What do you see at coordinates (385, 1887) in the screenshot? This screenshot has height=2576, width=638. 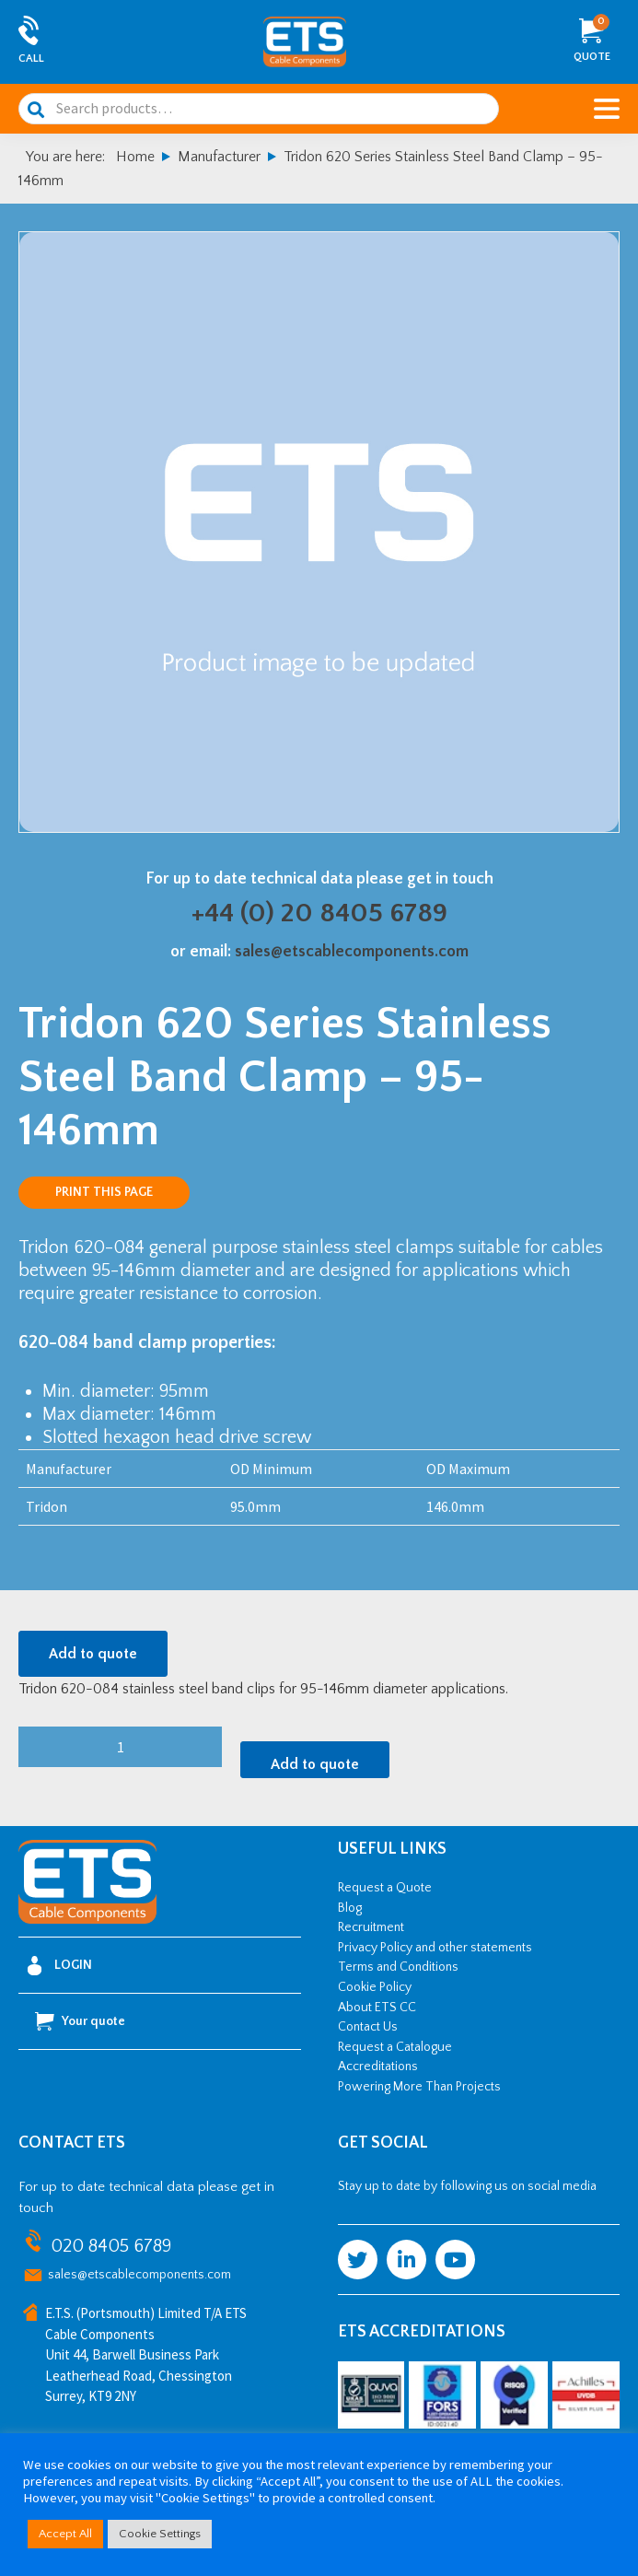 I see `Request a Quote` at bounding box center [385, 1887].